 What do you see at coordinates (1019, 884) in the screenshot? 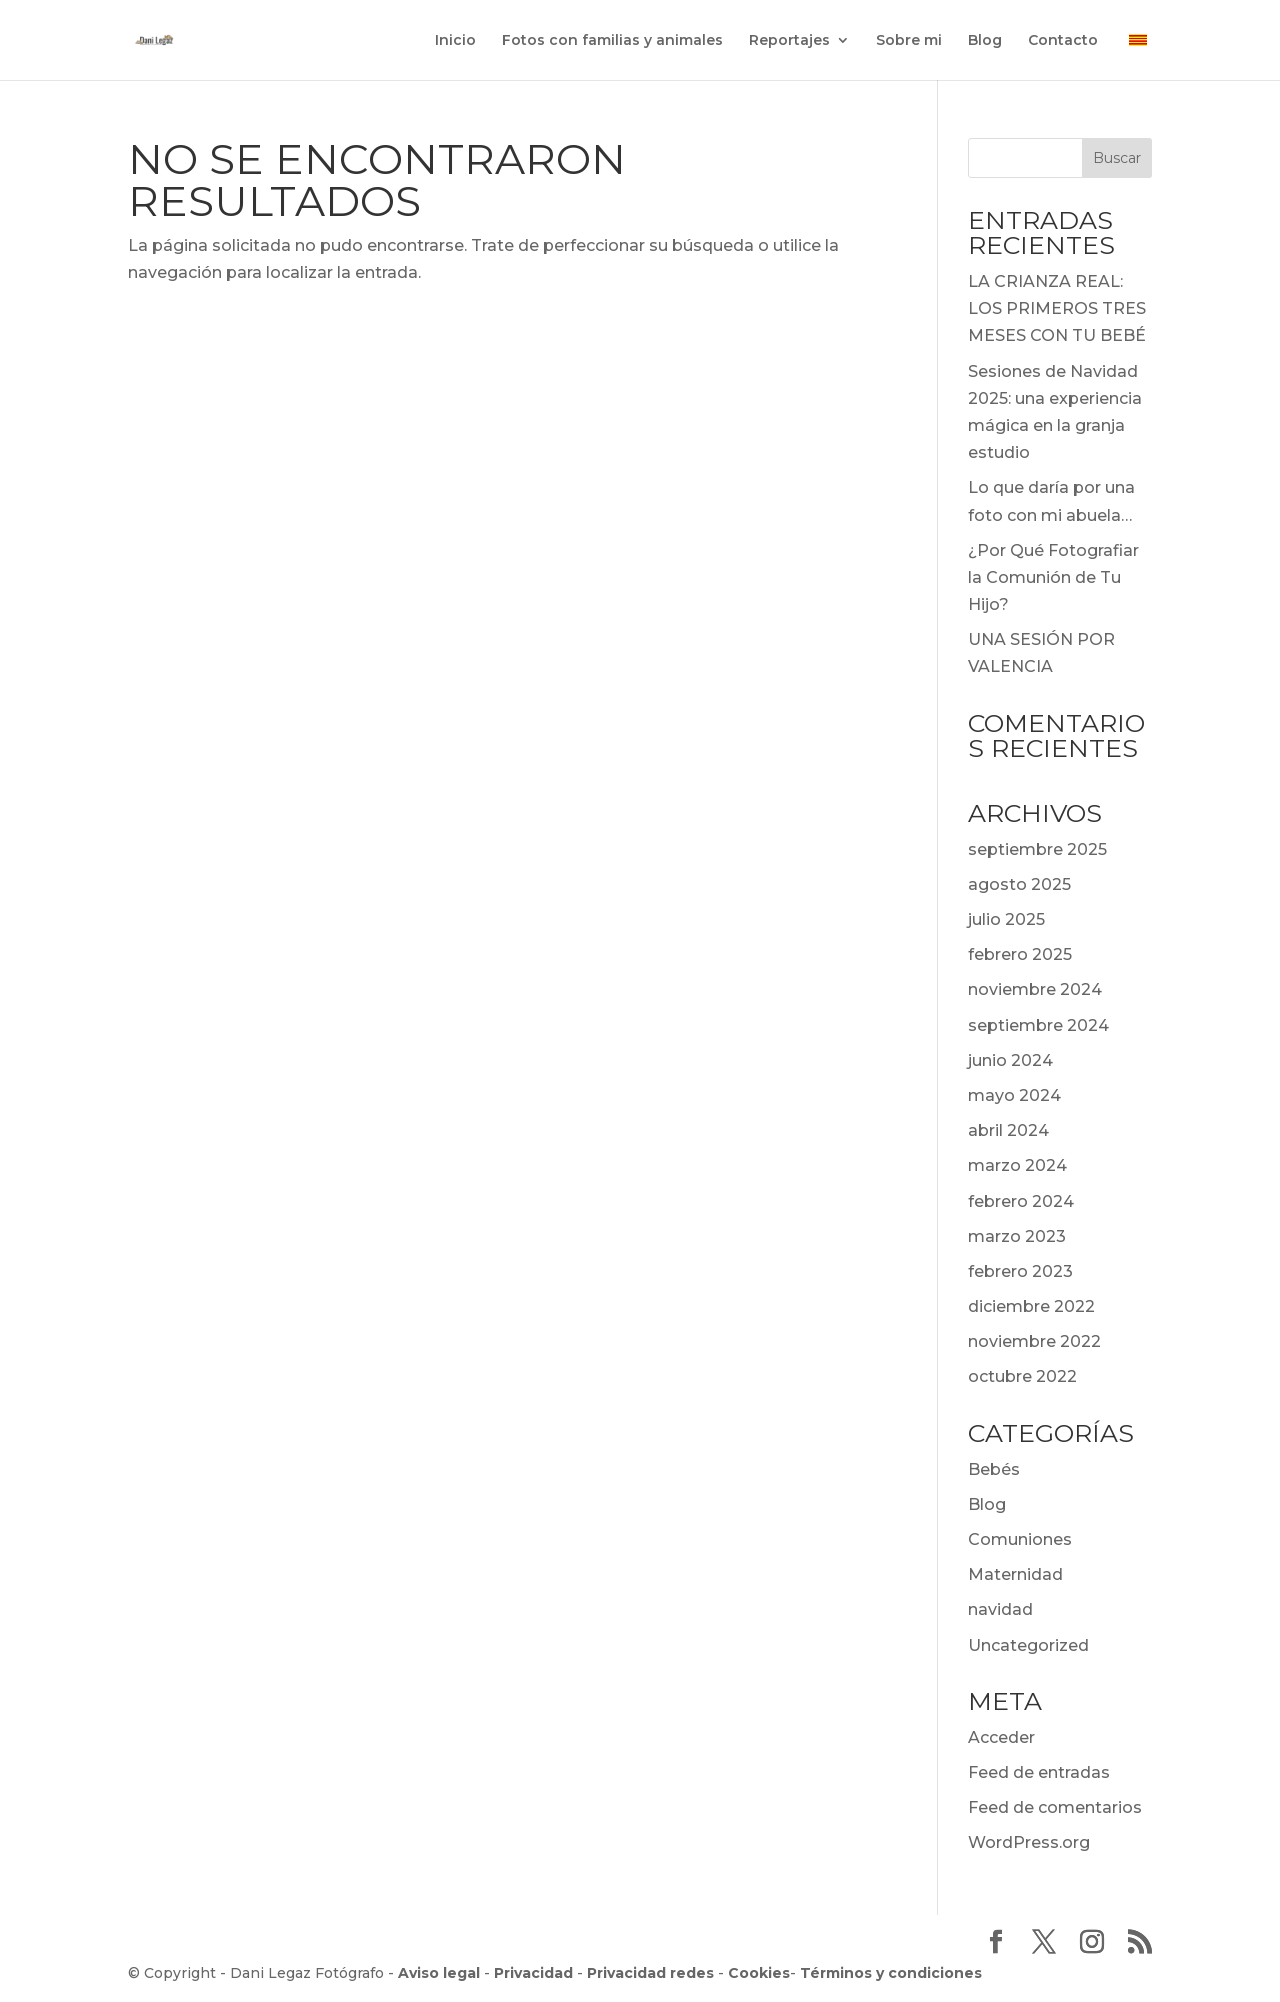
I see `agosto 2025` at bounding box center [1019, 884].